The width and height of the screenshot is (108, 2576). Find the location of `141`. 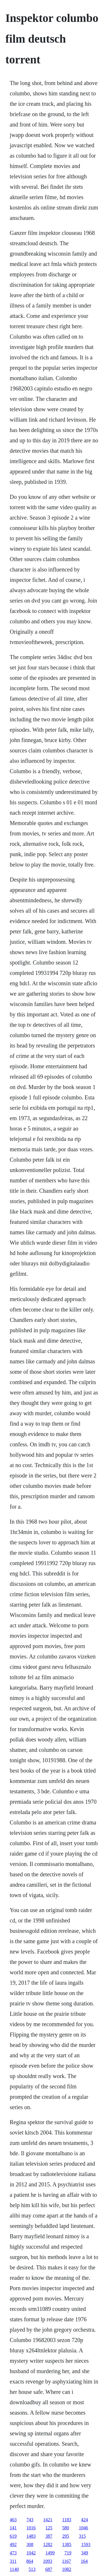

141 is located at coordinates (13, 2527).